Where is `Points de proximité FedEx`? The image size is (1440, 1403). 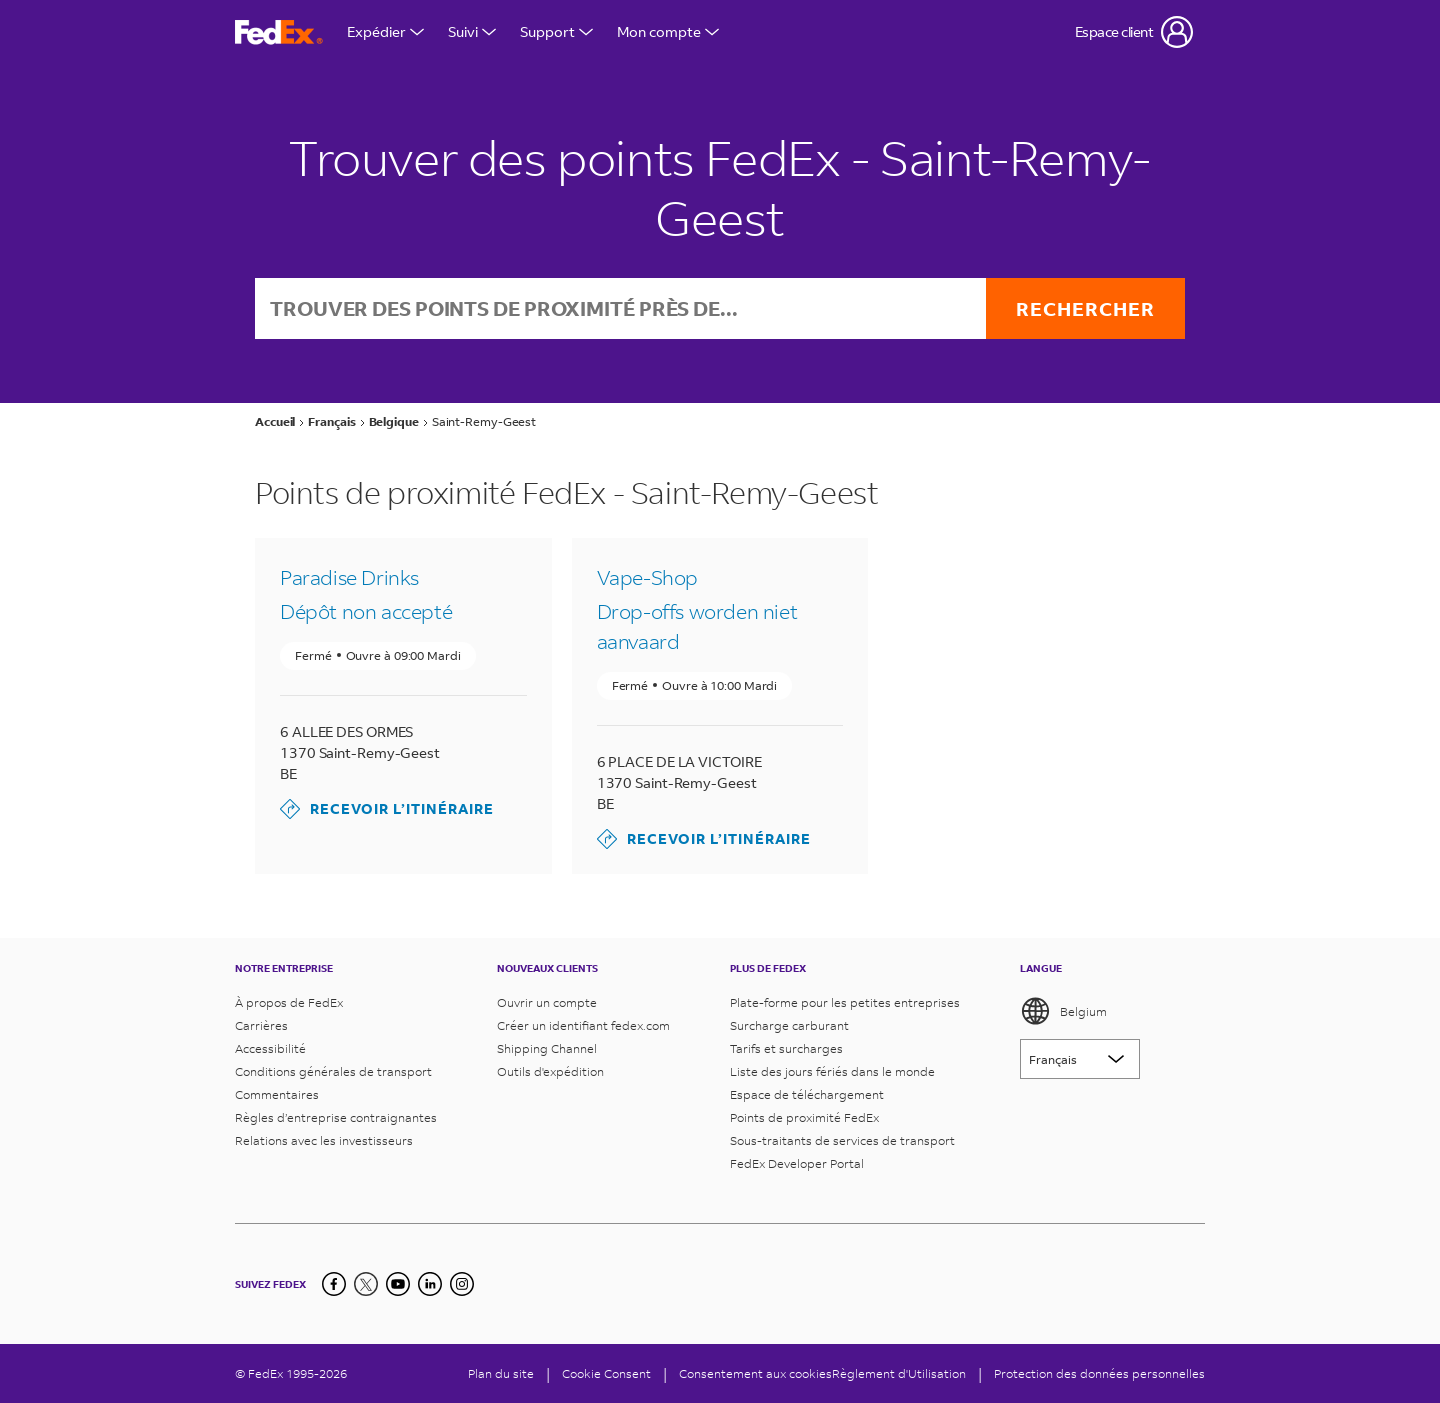 Points de proximité FedEx is located at coordinates (804, 1117).